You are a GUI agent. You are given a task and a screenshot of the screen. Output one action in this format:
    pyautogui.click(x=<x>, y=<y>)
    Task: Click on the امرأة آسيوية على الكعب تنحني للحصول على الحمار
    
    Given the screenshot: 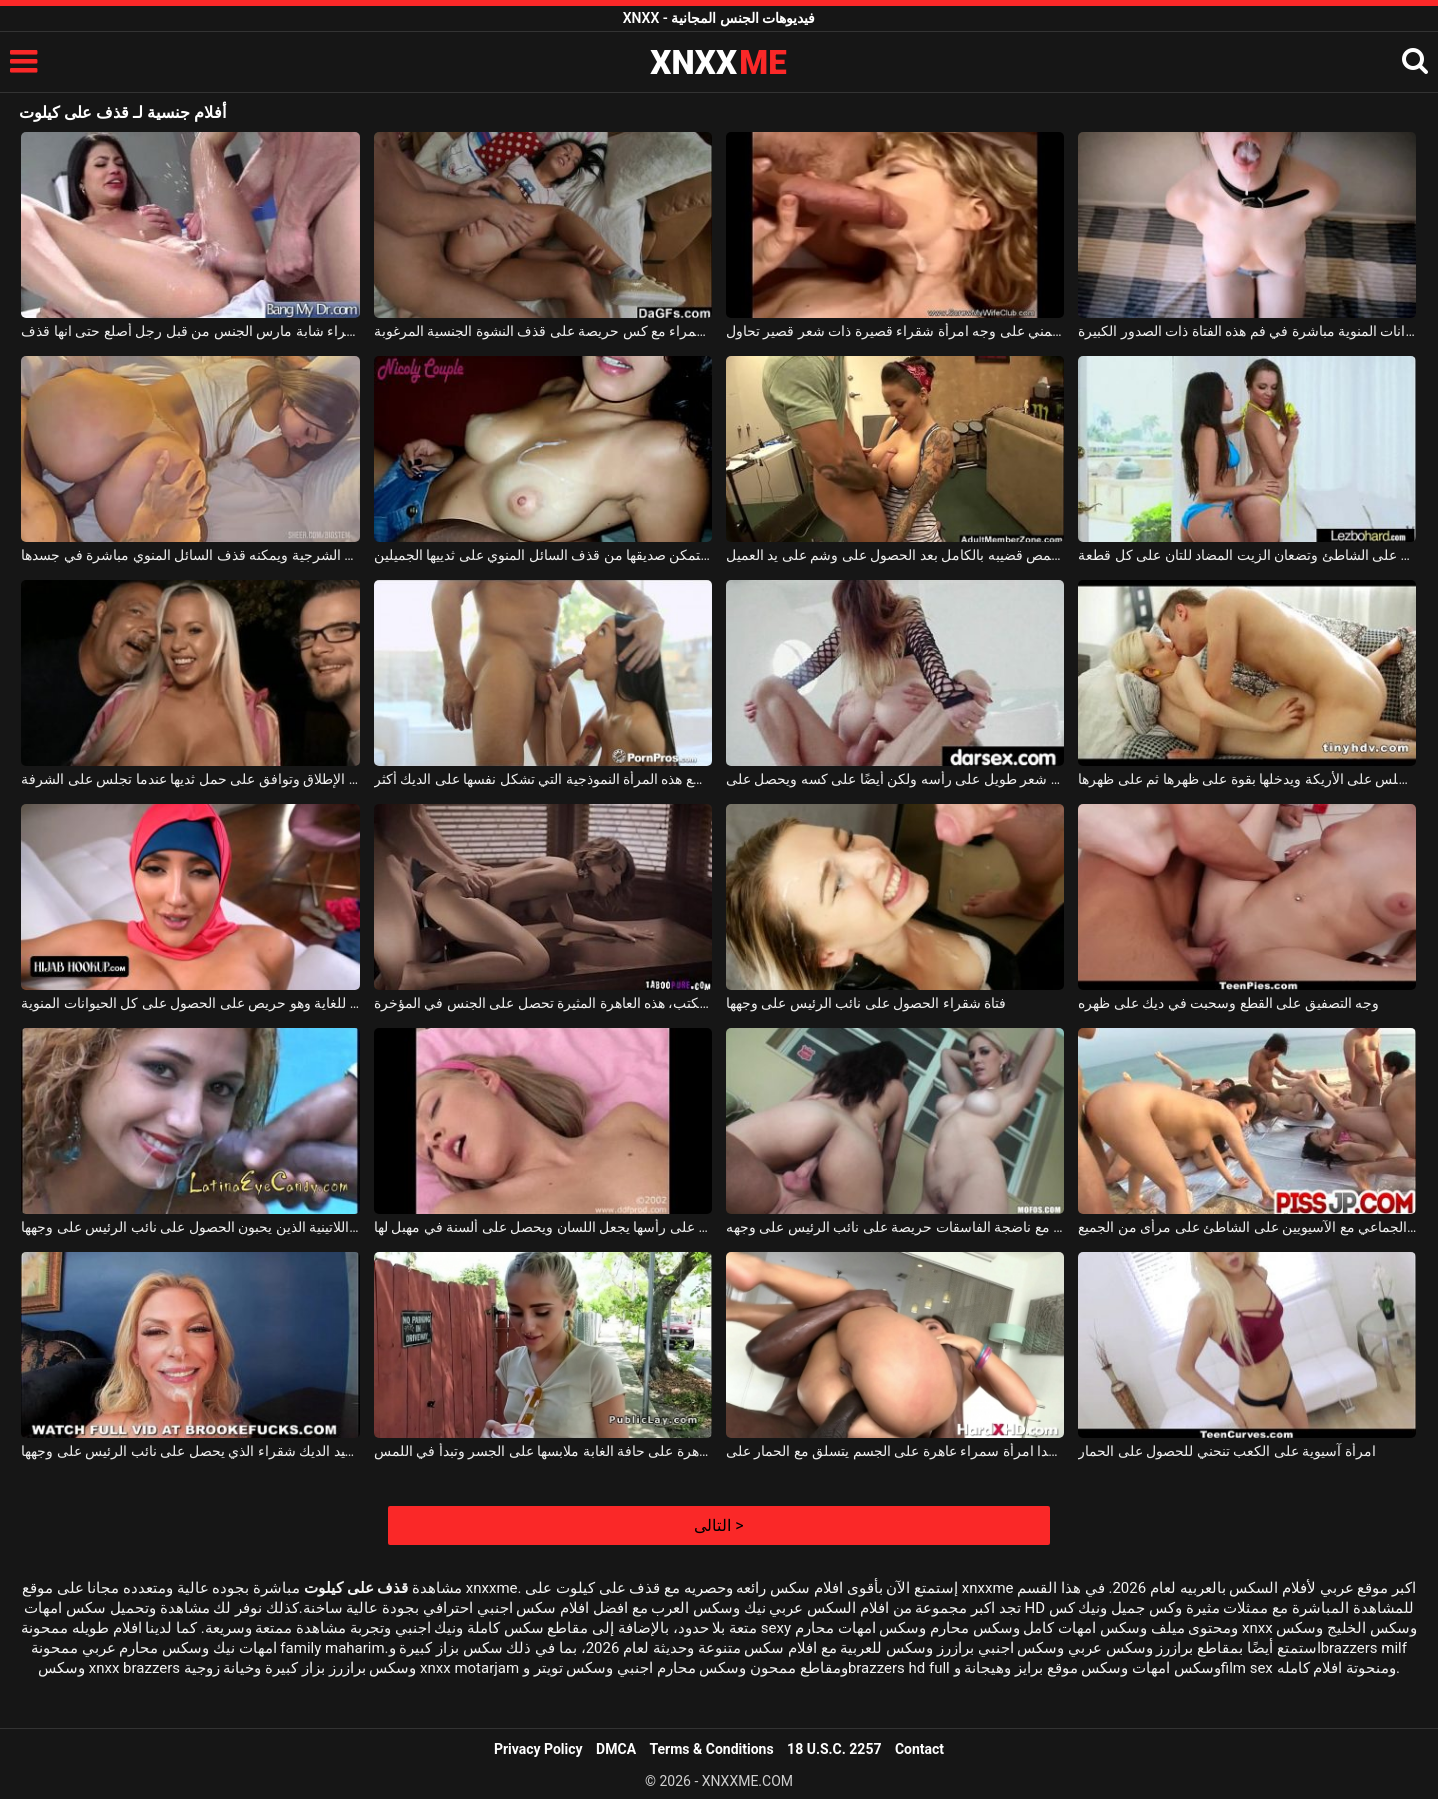 What is the action you would take?
    pyautogui.click(x=1226, y=1451)
    